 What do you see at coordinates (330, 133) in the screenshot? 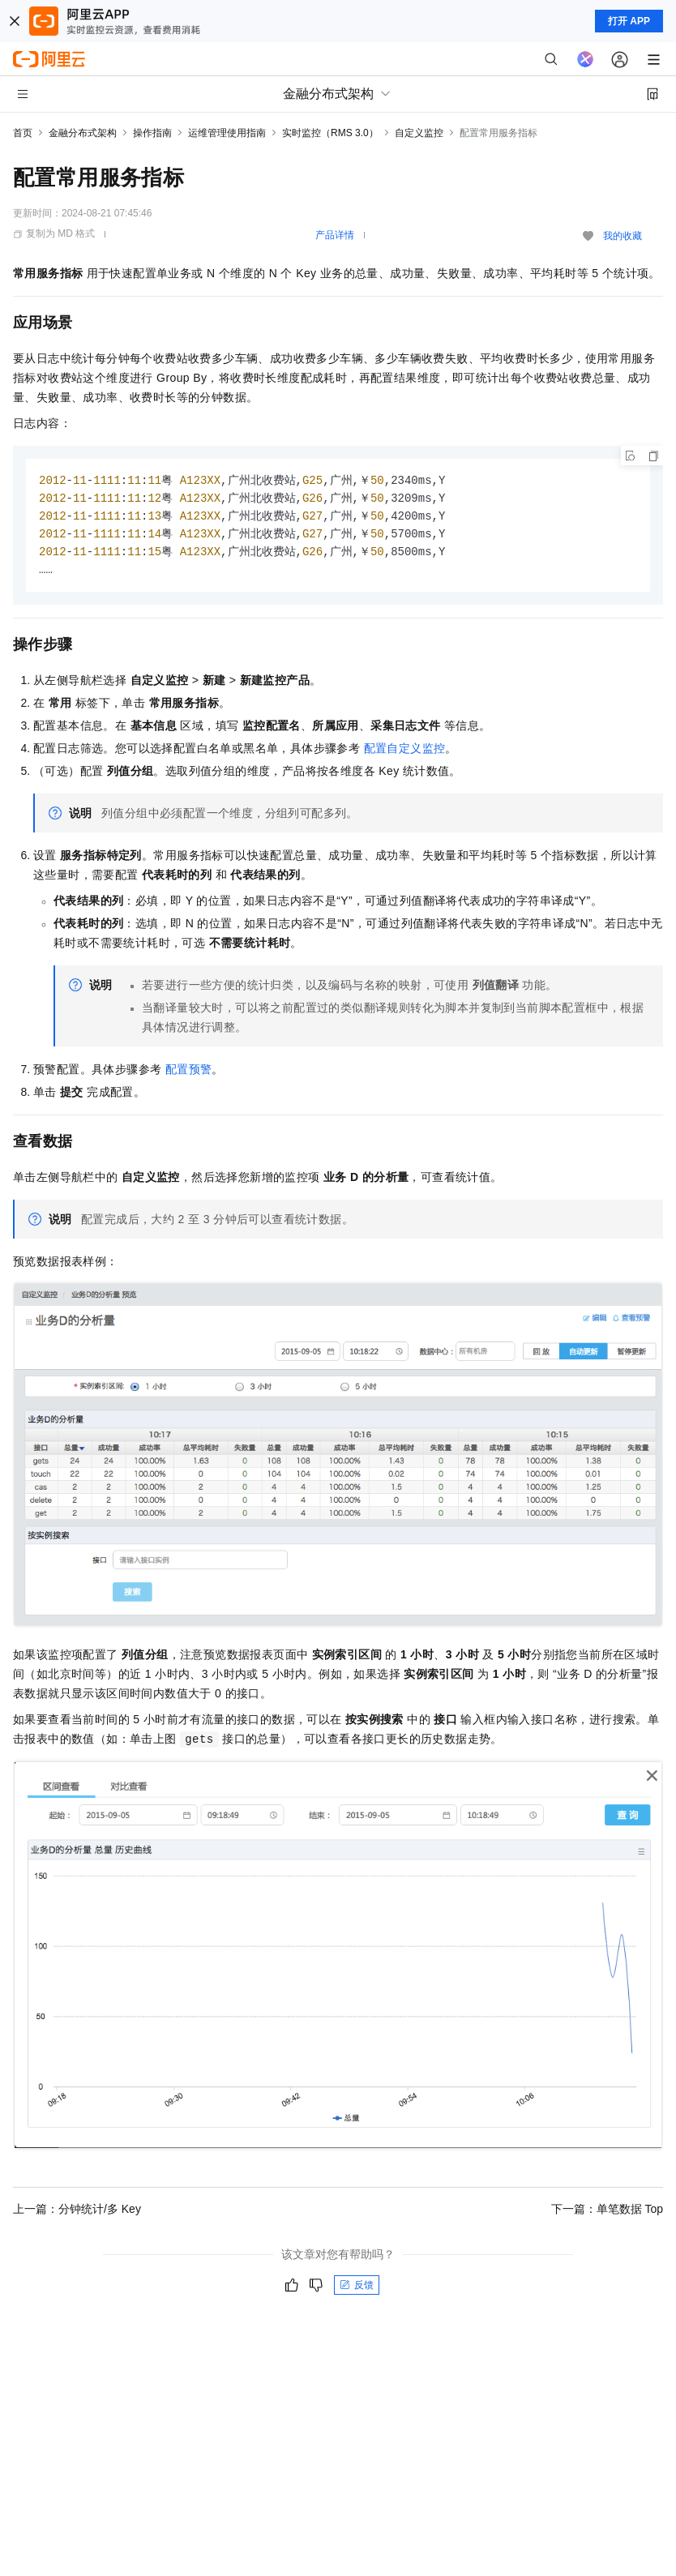
I see `实时监控（RMS 3.0）` at bounding box center [330, 133].